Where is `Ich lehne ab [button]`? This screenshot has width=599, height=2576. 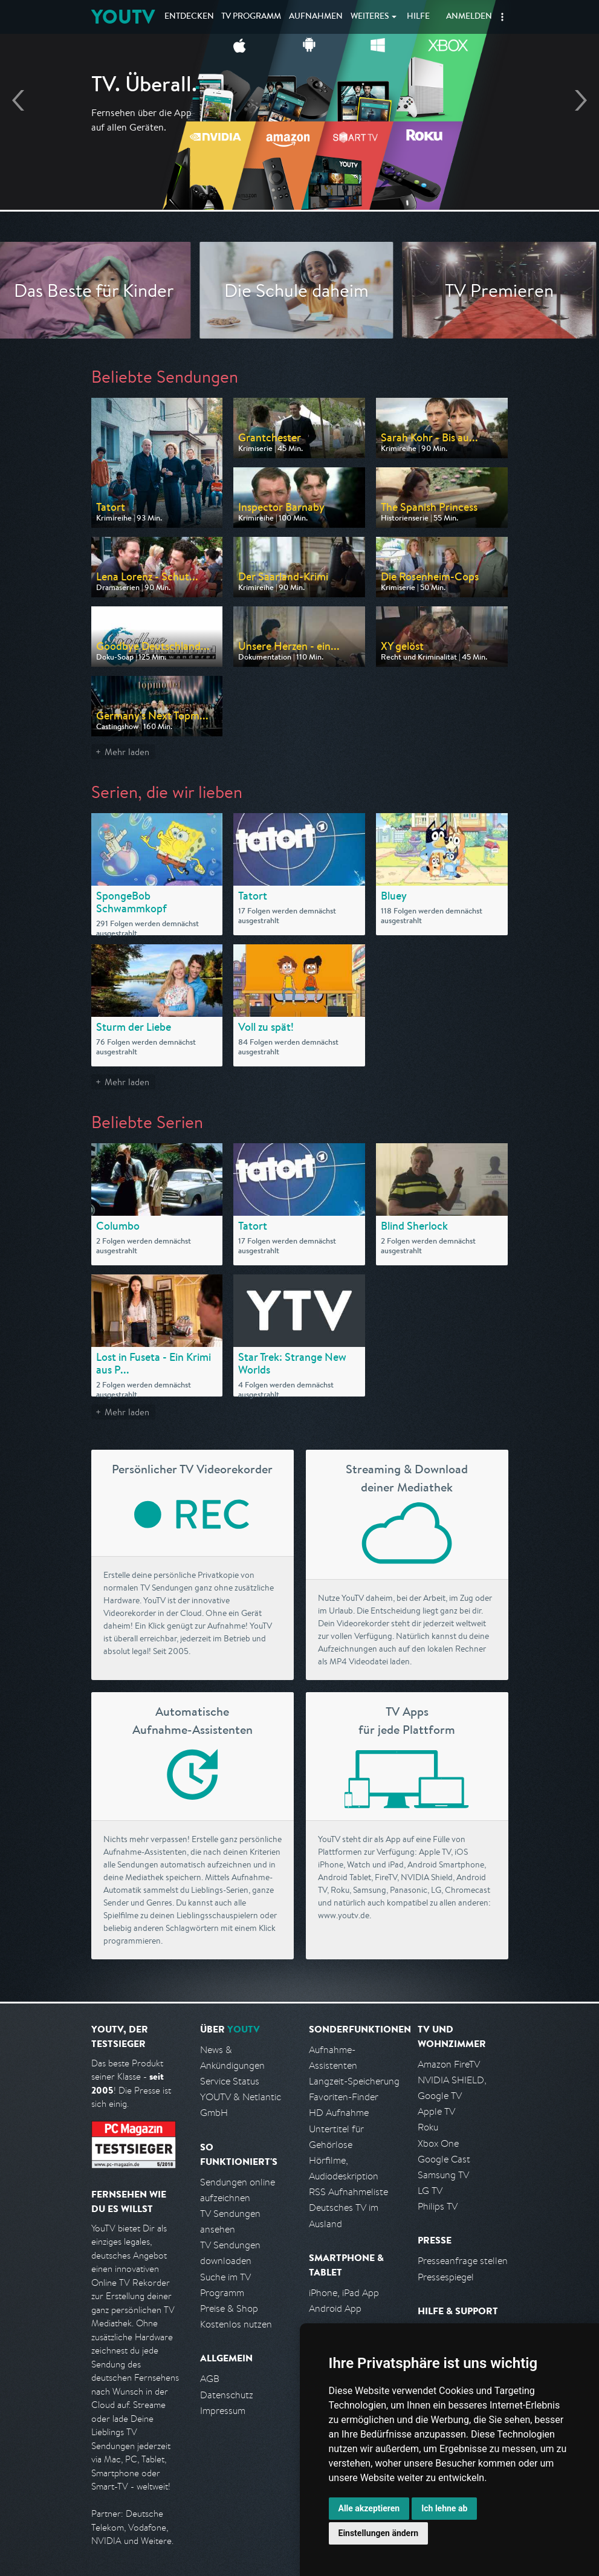 Ich lehne ab [button] is located at coordinates (444, 2508).